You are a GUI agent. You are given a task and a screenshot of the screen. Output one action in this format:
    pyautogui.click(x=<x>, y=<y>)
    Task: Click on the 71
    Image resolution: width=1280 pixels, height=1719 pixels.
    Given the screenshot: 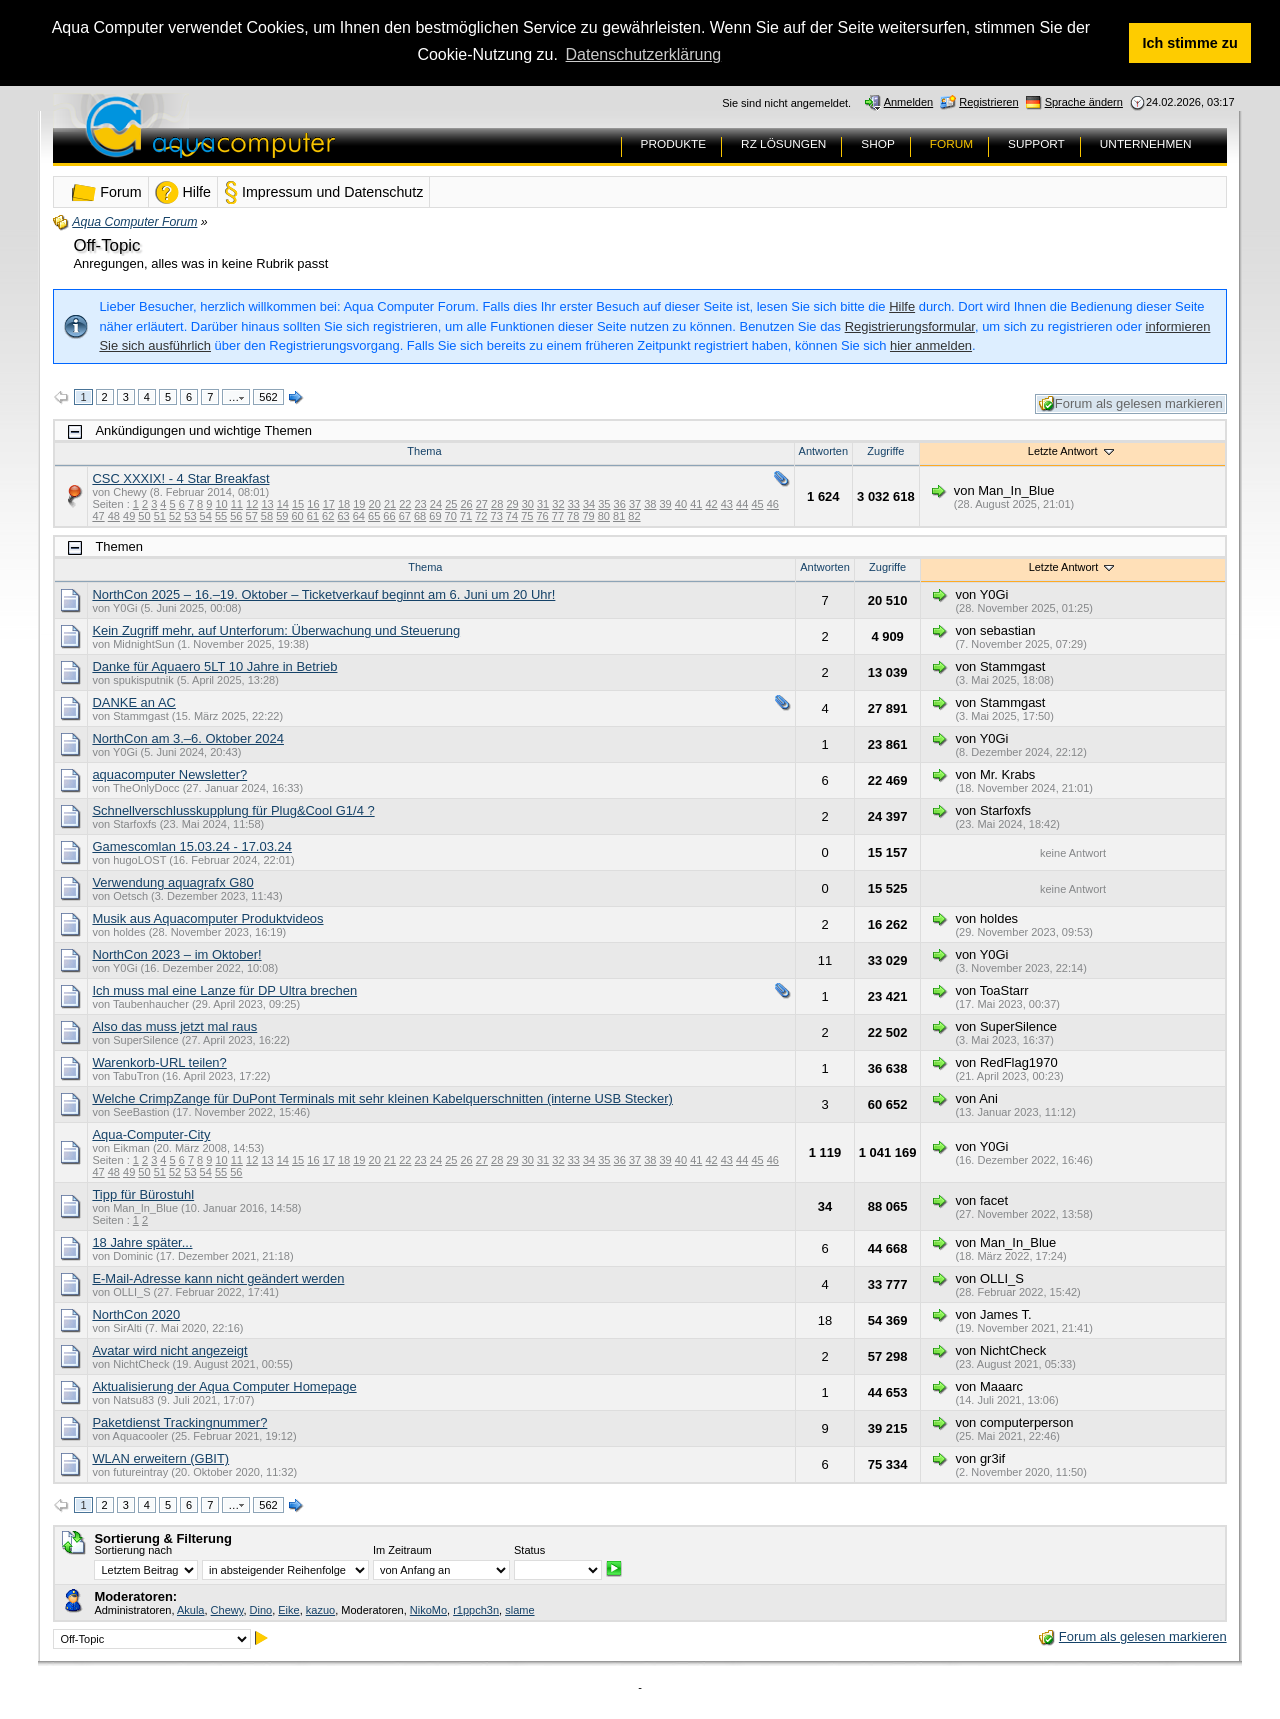 What is the action you would take?
    pyautogui.click(x=466, y=516)
    